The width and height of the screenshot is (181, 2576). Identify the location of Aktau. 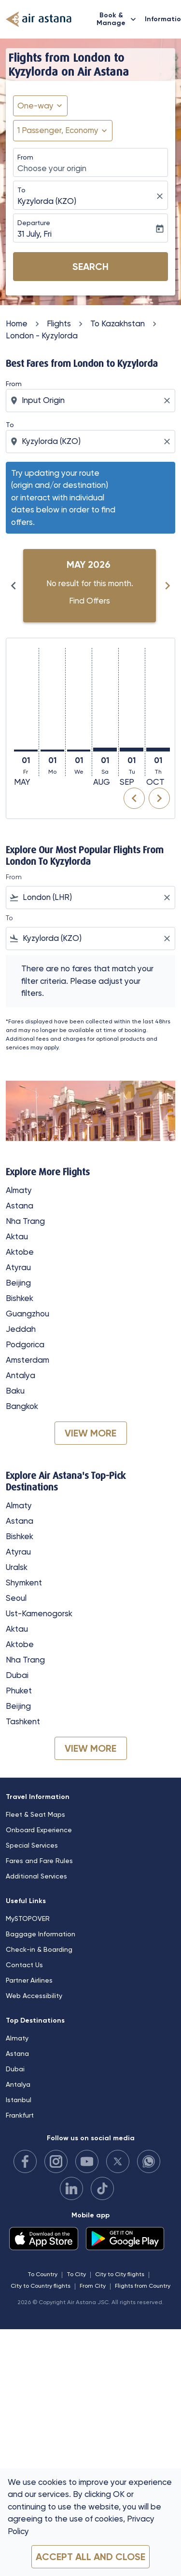
(17, 1236).